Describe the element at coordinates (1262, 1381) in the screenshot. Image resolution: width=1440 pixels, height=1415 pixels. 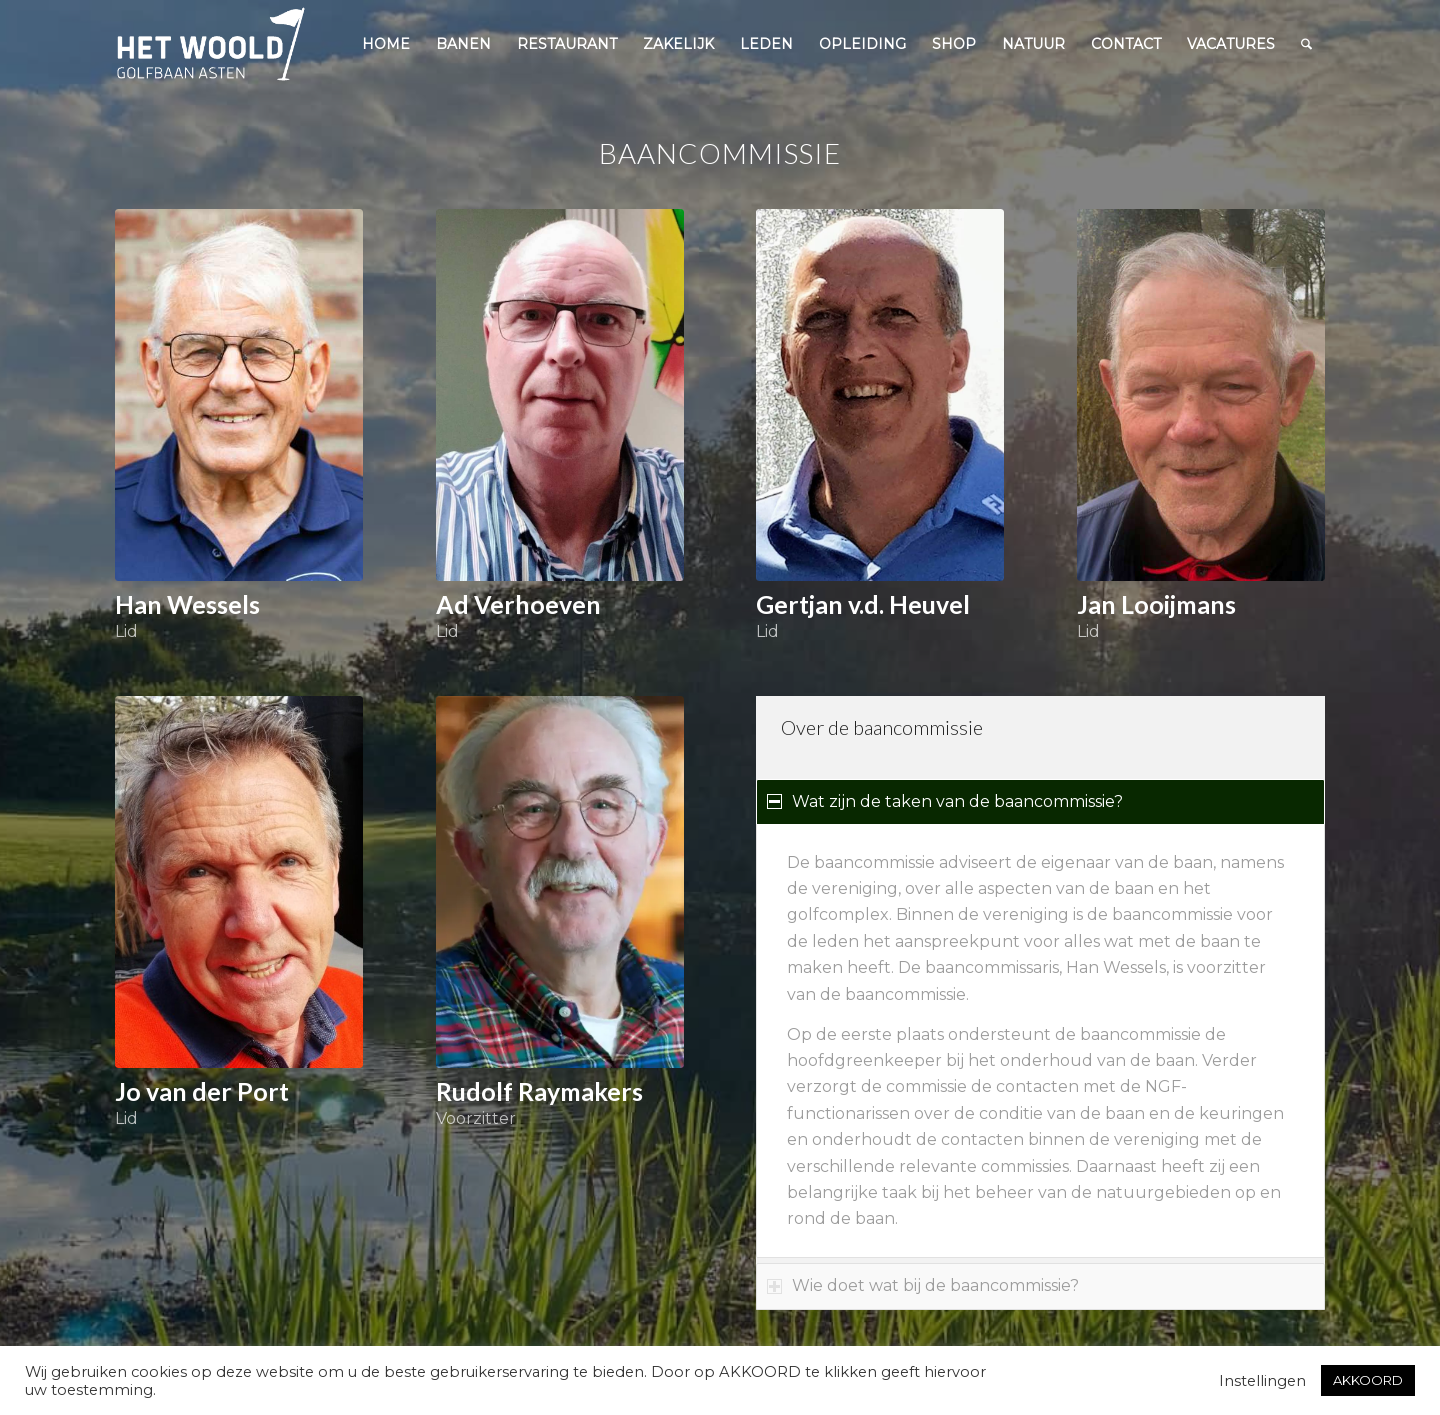
I see `Instellingen [button]` at that location.